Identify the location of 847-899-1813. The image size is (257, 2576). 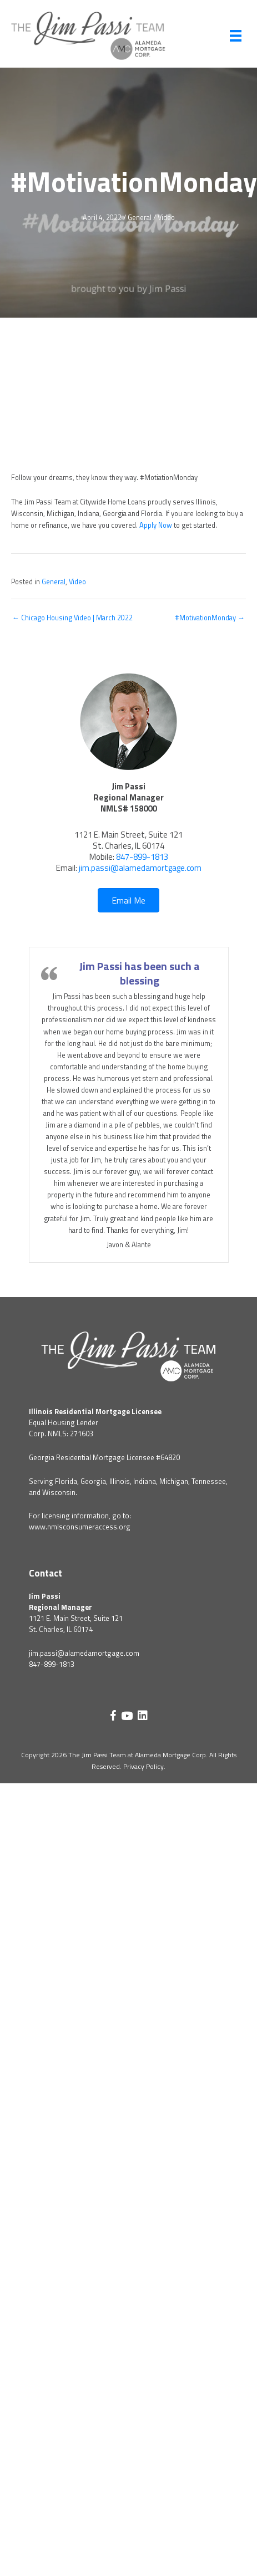
(142, 856).